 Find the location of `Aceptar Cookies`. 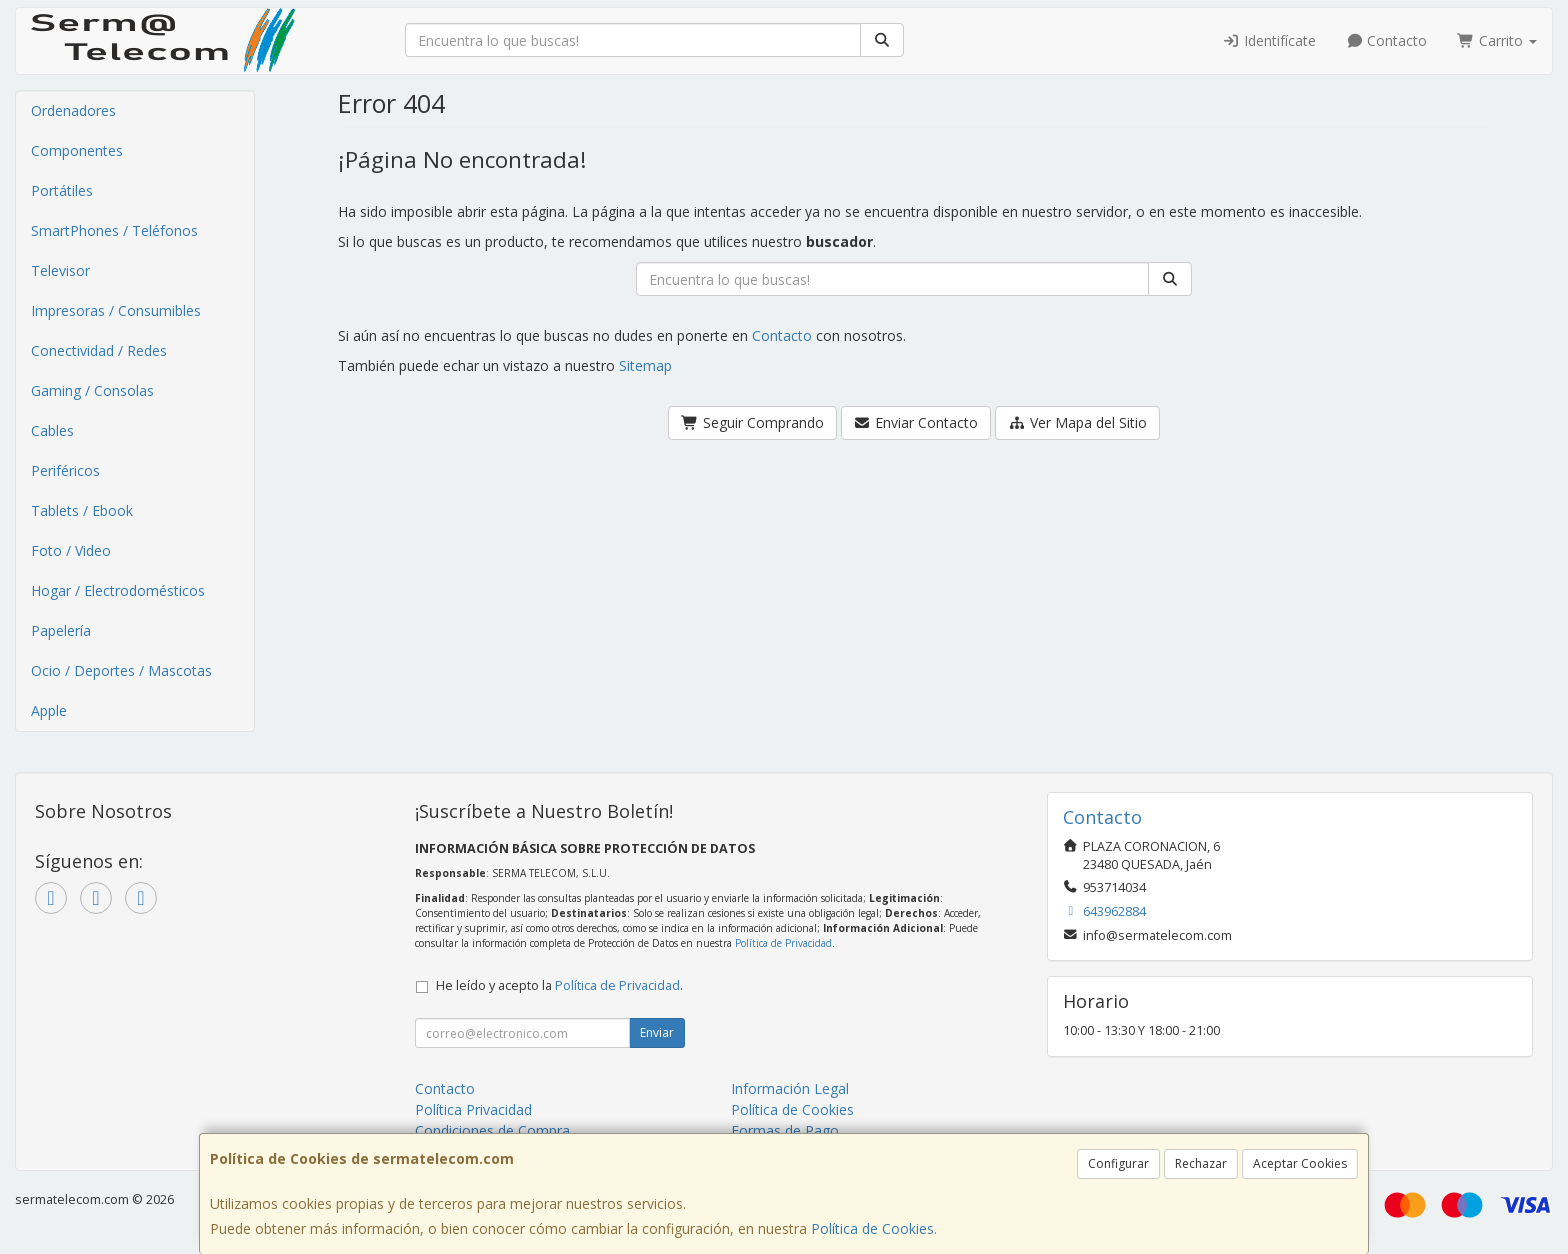

Aceptar Cookies is located at coordinates (1300, 1163).